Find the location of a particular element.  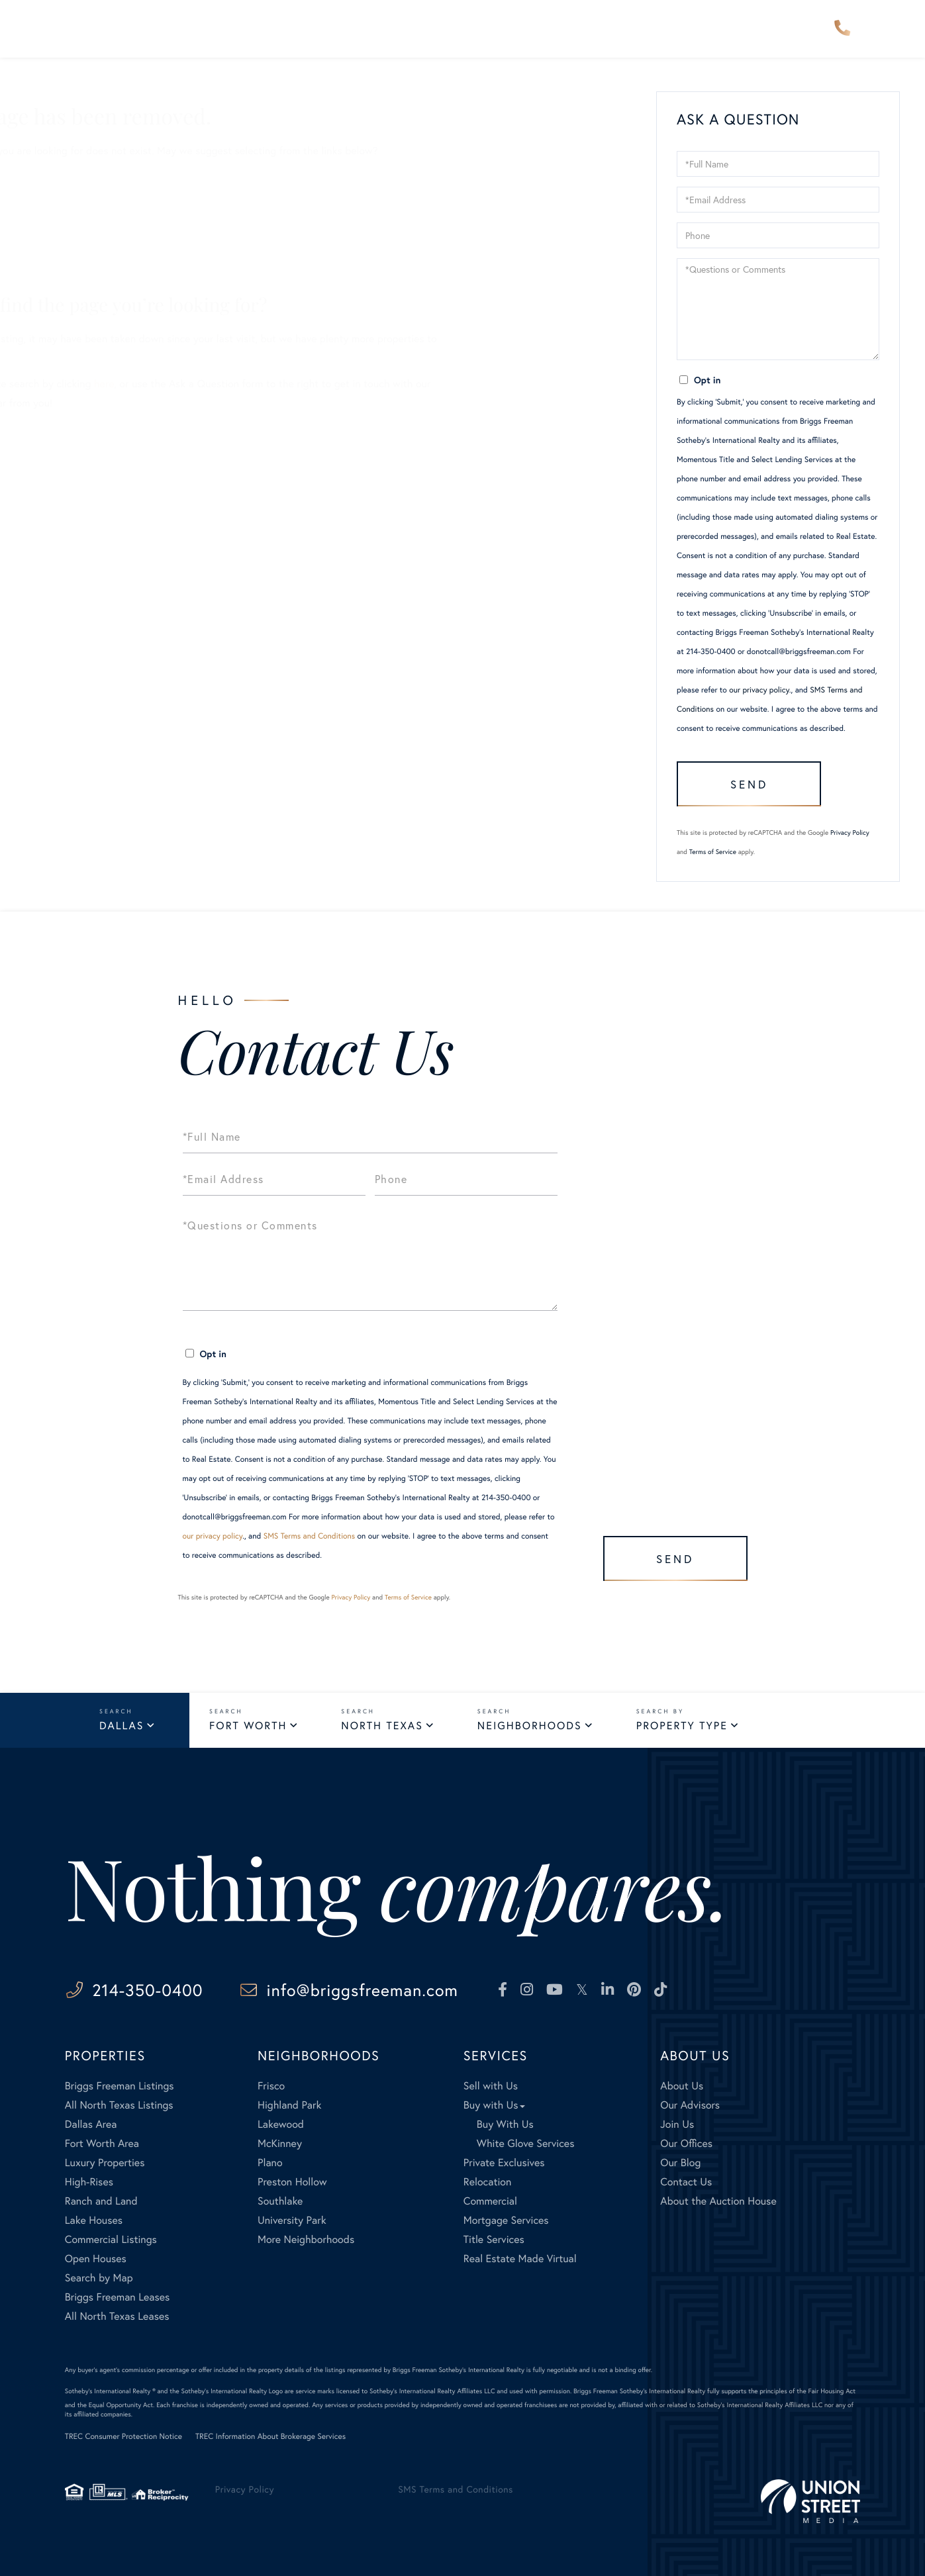

Sell with Us [menuitem] is located at coordinates (490, 2086).